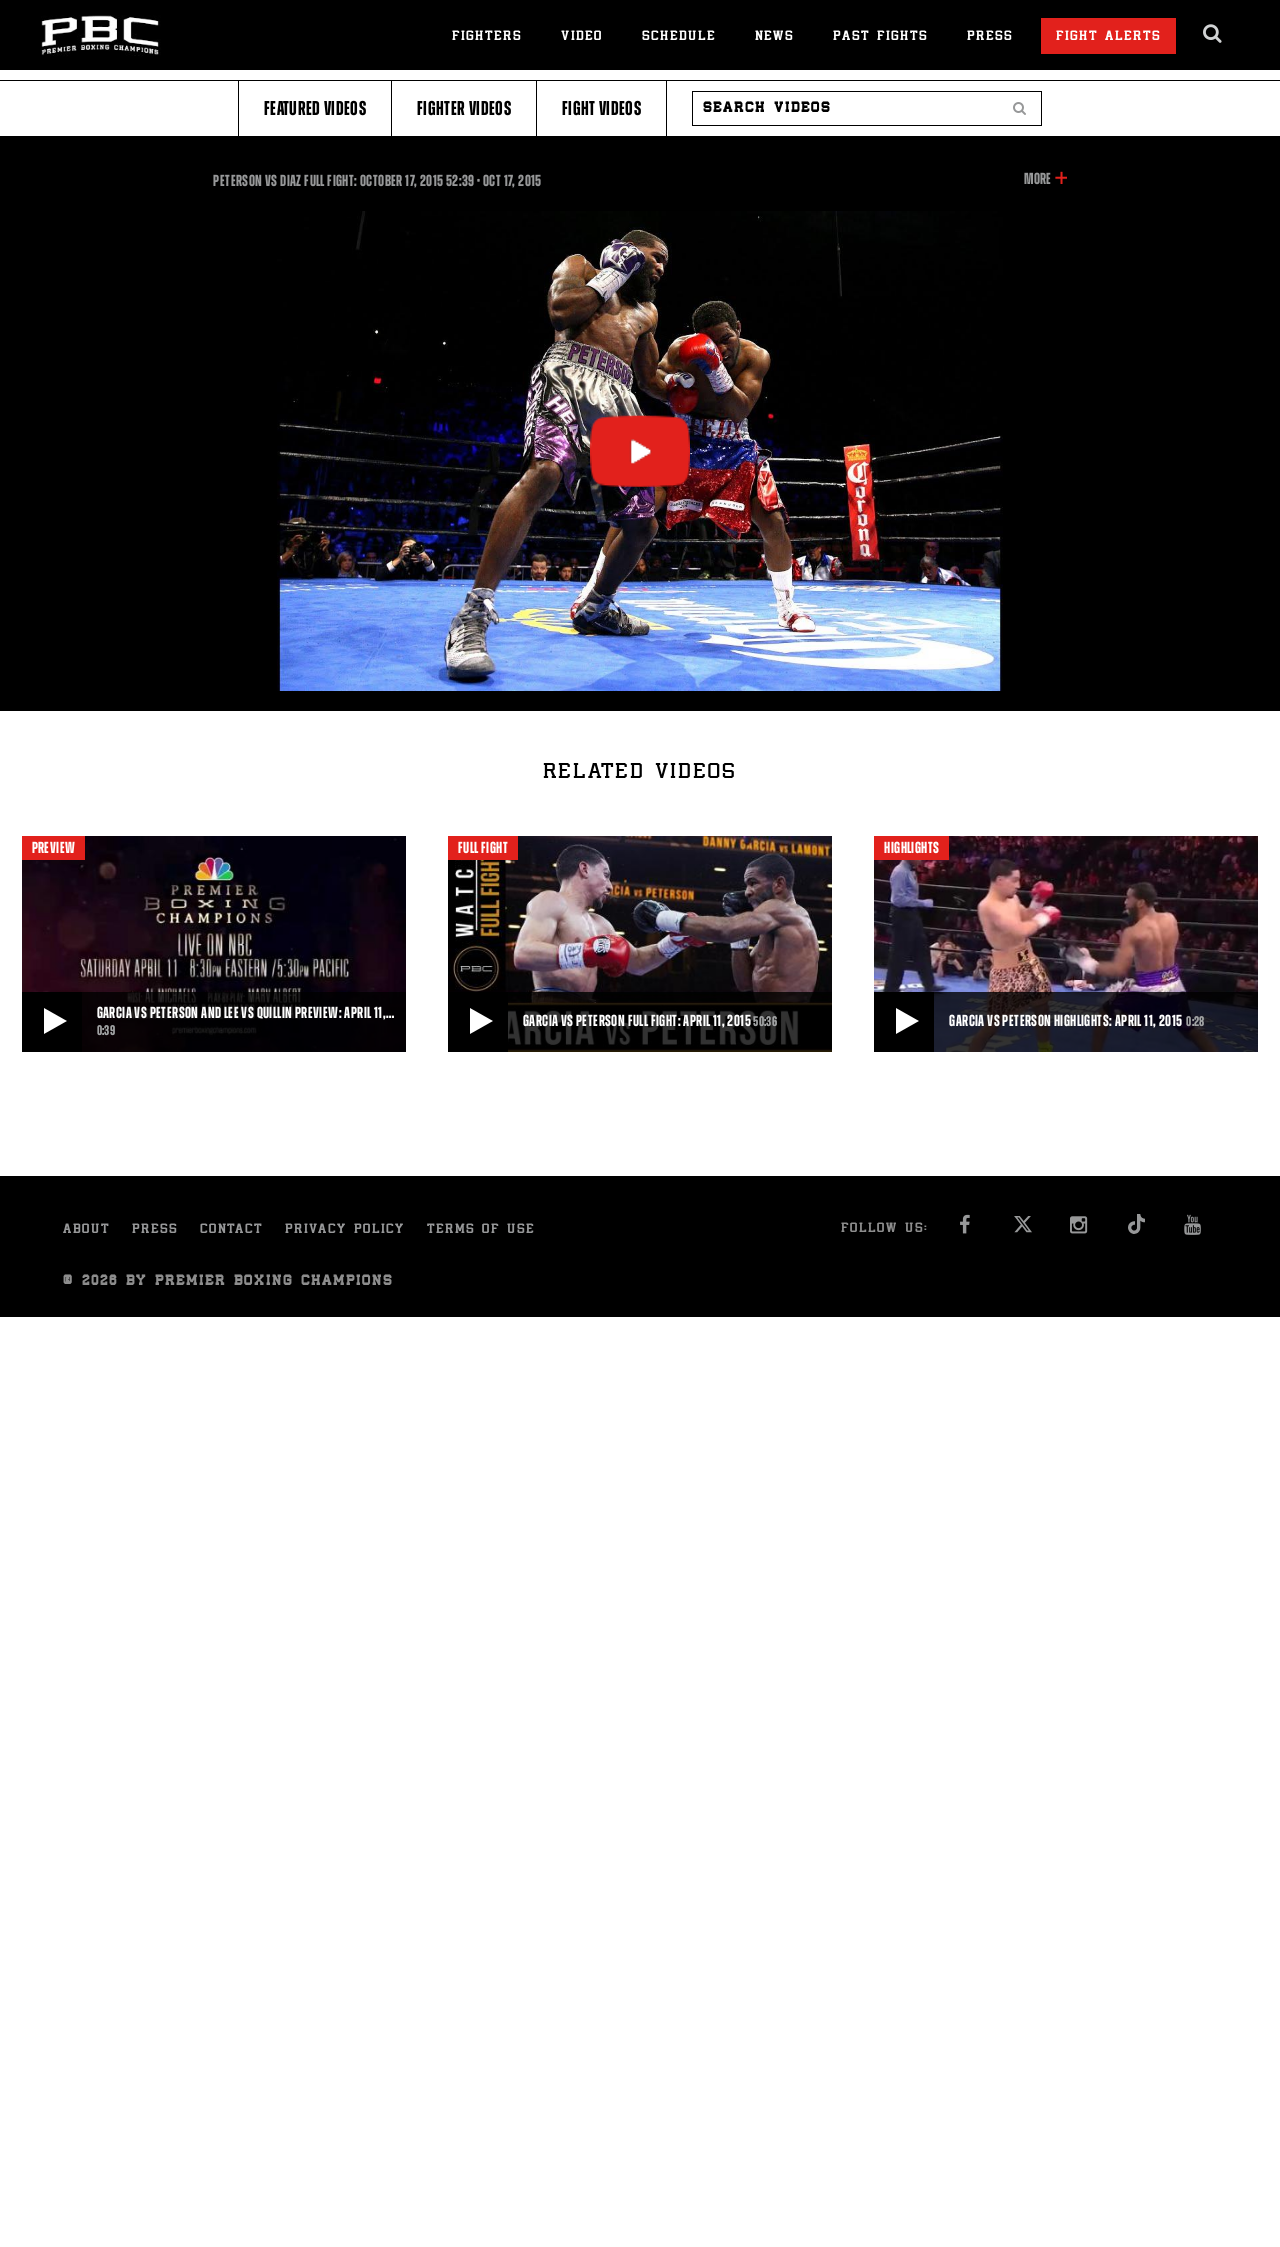 Image resolution: width=1280 pixels, height=2247 pixels. Describe the element at coordinates (679, 37) in the screenshot. I see `Schedule` at that location.